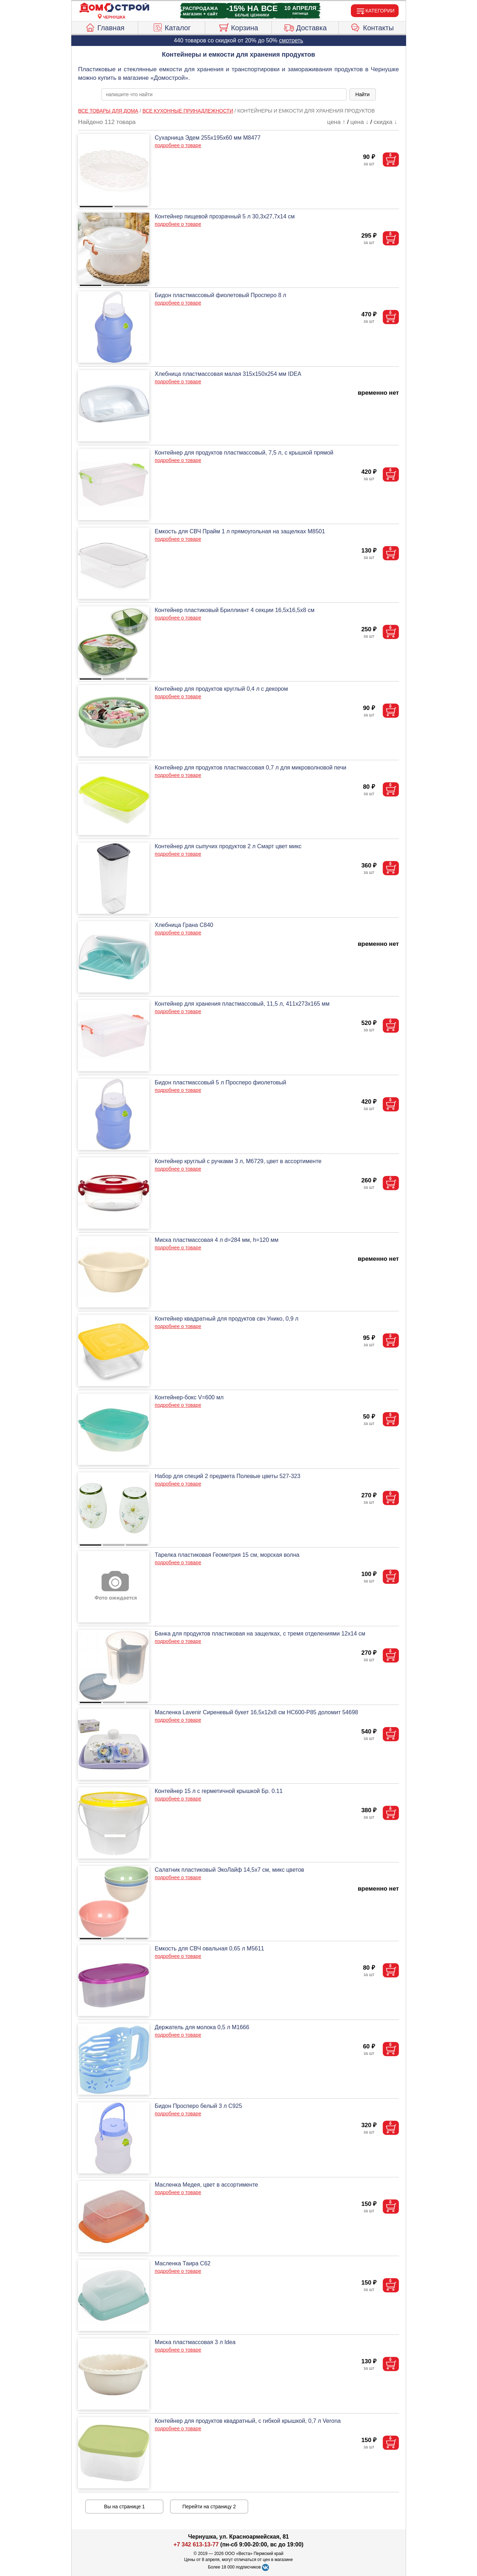  I want to click on цена ↑, so click(336, 122).